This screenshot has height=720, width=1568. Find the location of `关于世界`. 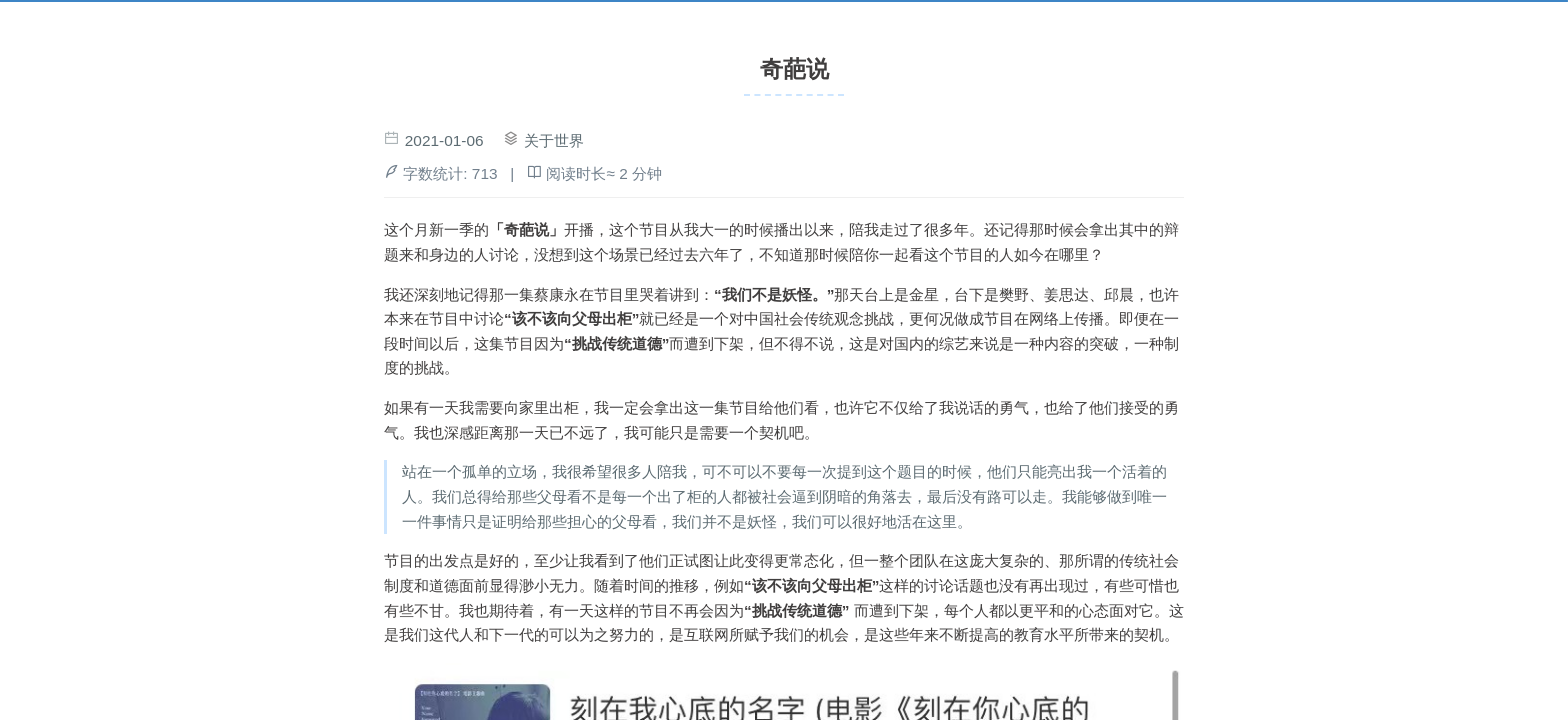

关于世界 is located at coordinates (554, 140).